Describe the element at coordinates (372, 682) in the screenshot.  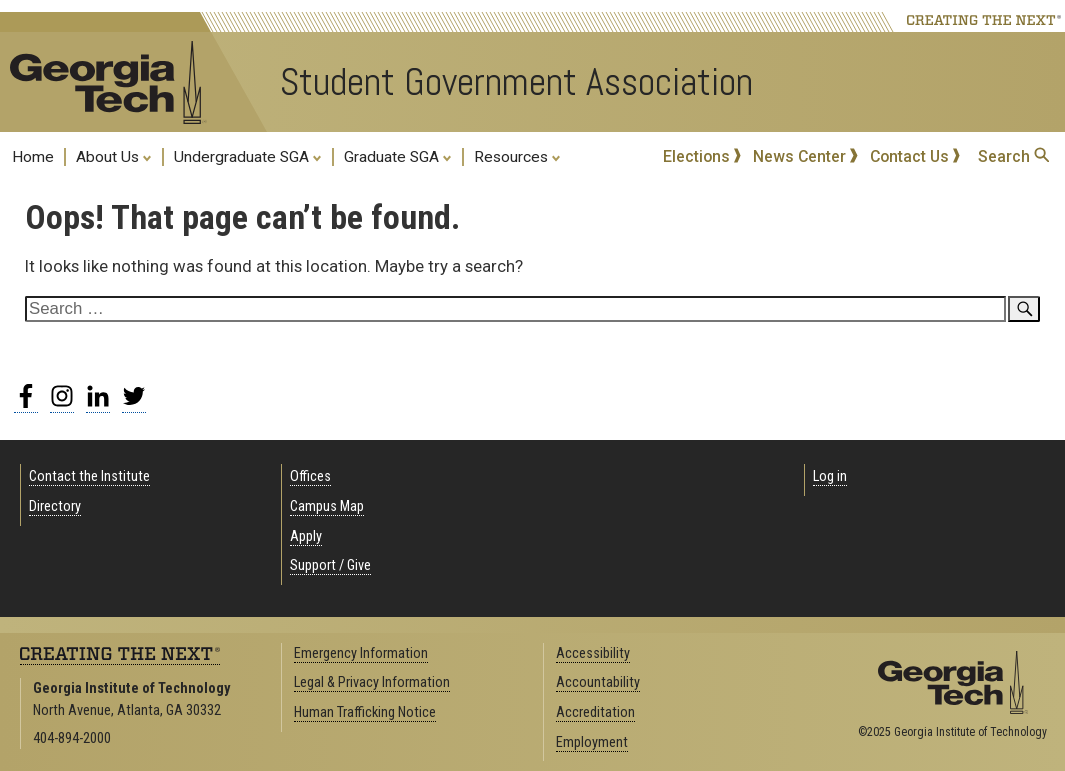
I see `Legal & Privacy Information` at that location.